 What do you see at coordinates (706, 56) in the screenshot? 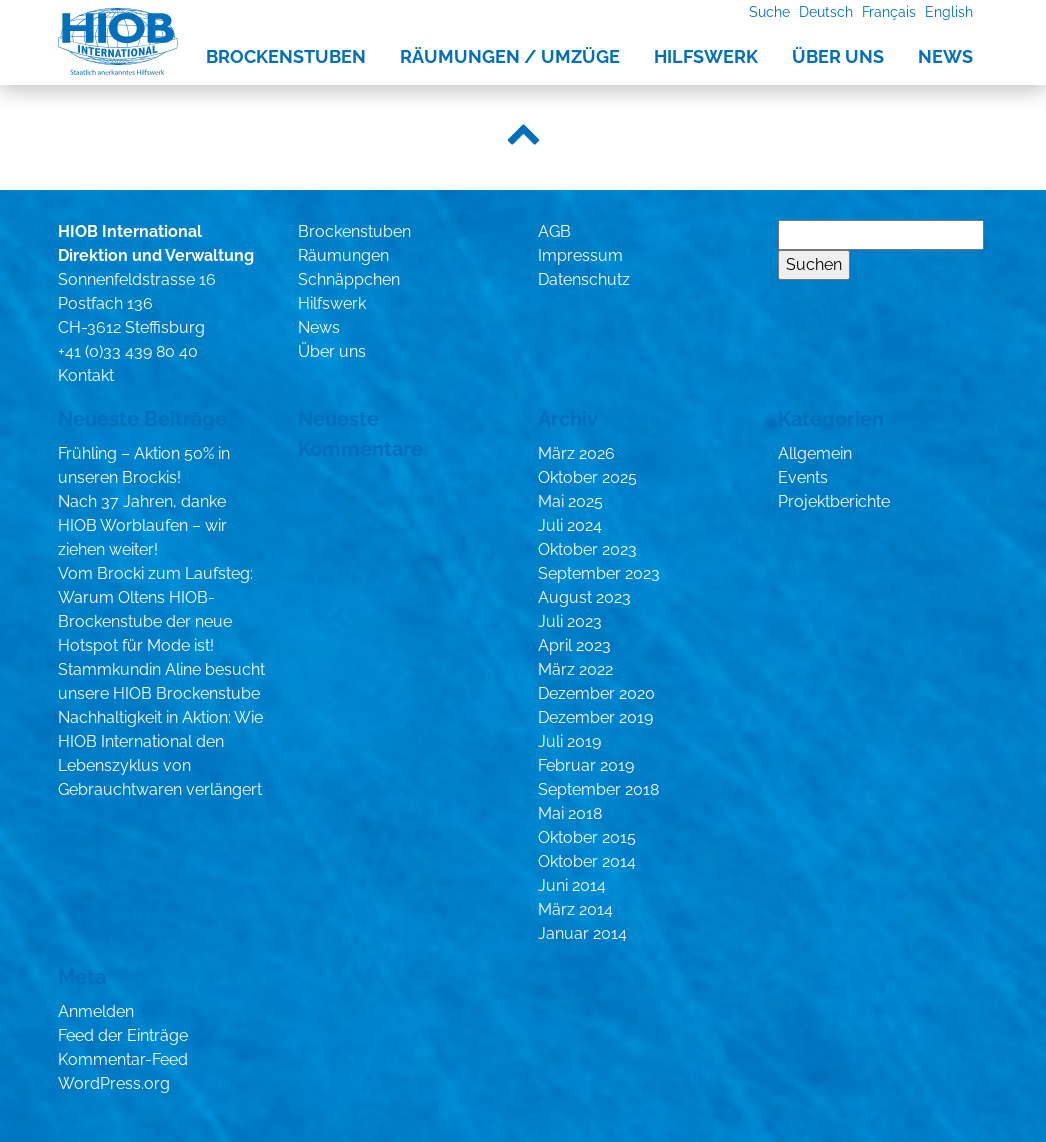
I see `Hilfswerk` at bounding box center [706, 56].